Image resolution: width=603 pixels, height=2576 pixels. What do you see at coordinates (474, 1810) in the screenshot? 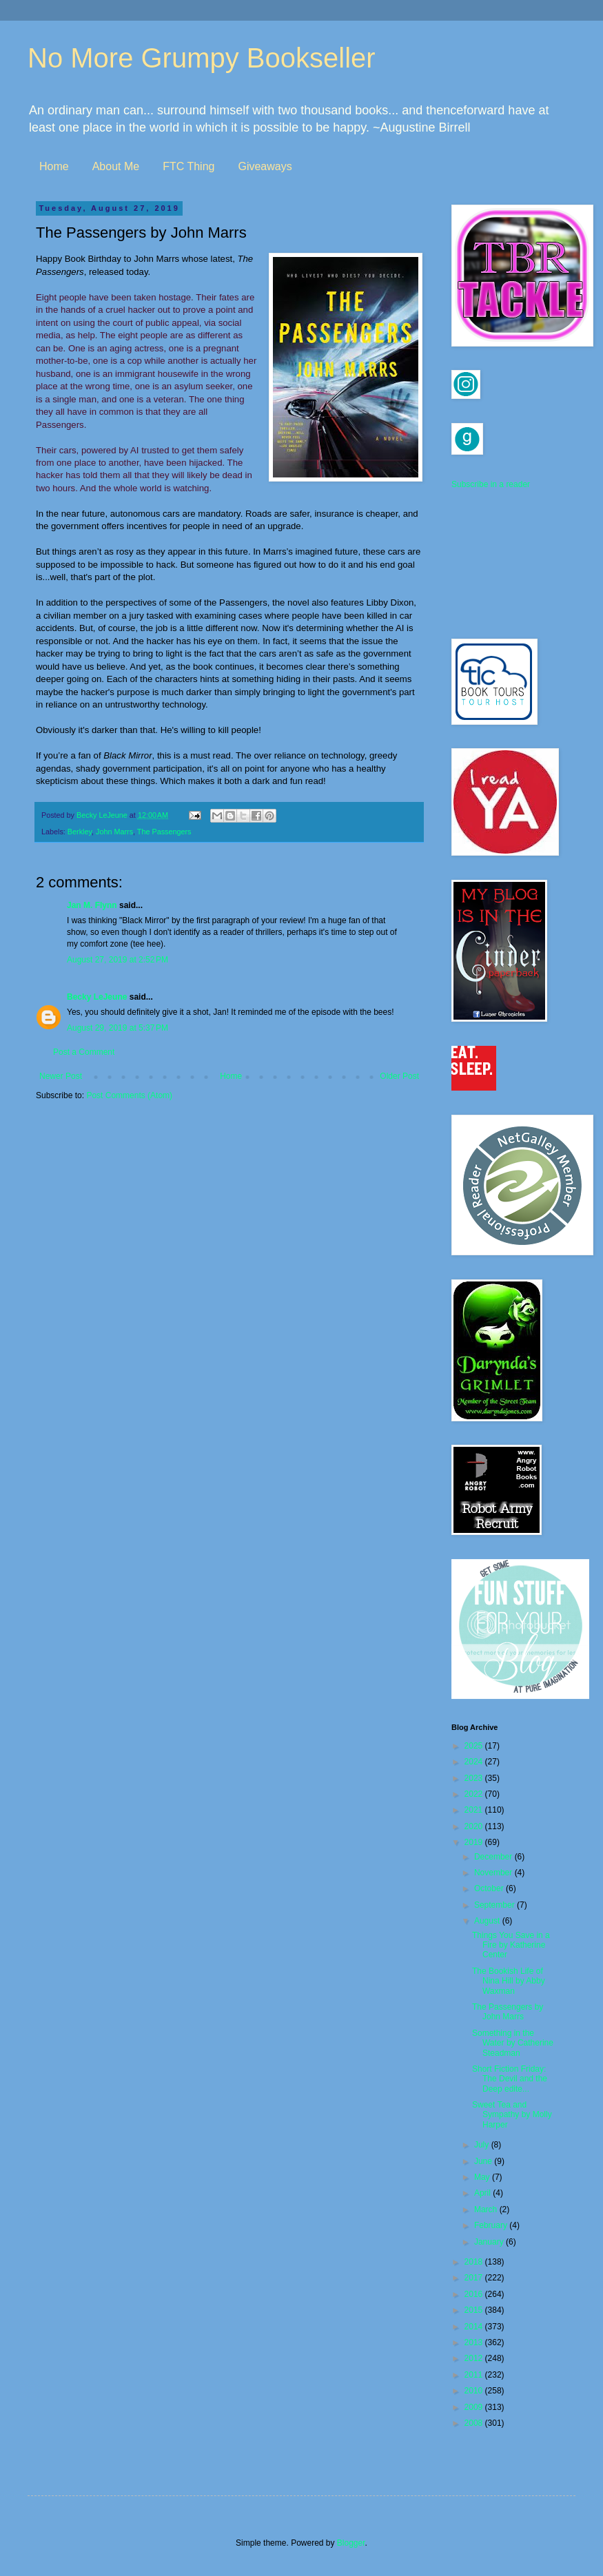
I see `2021` at bounding box center [474, 1810].